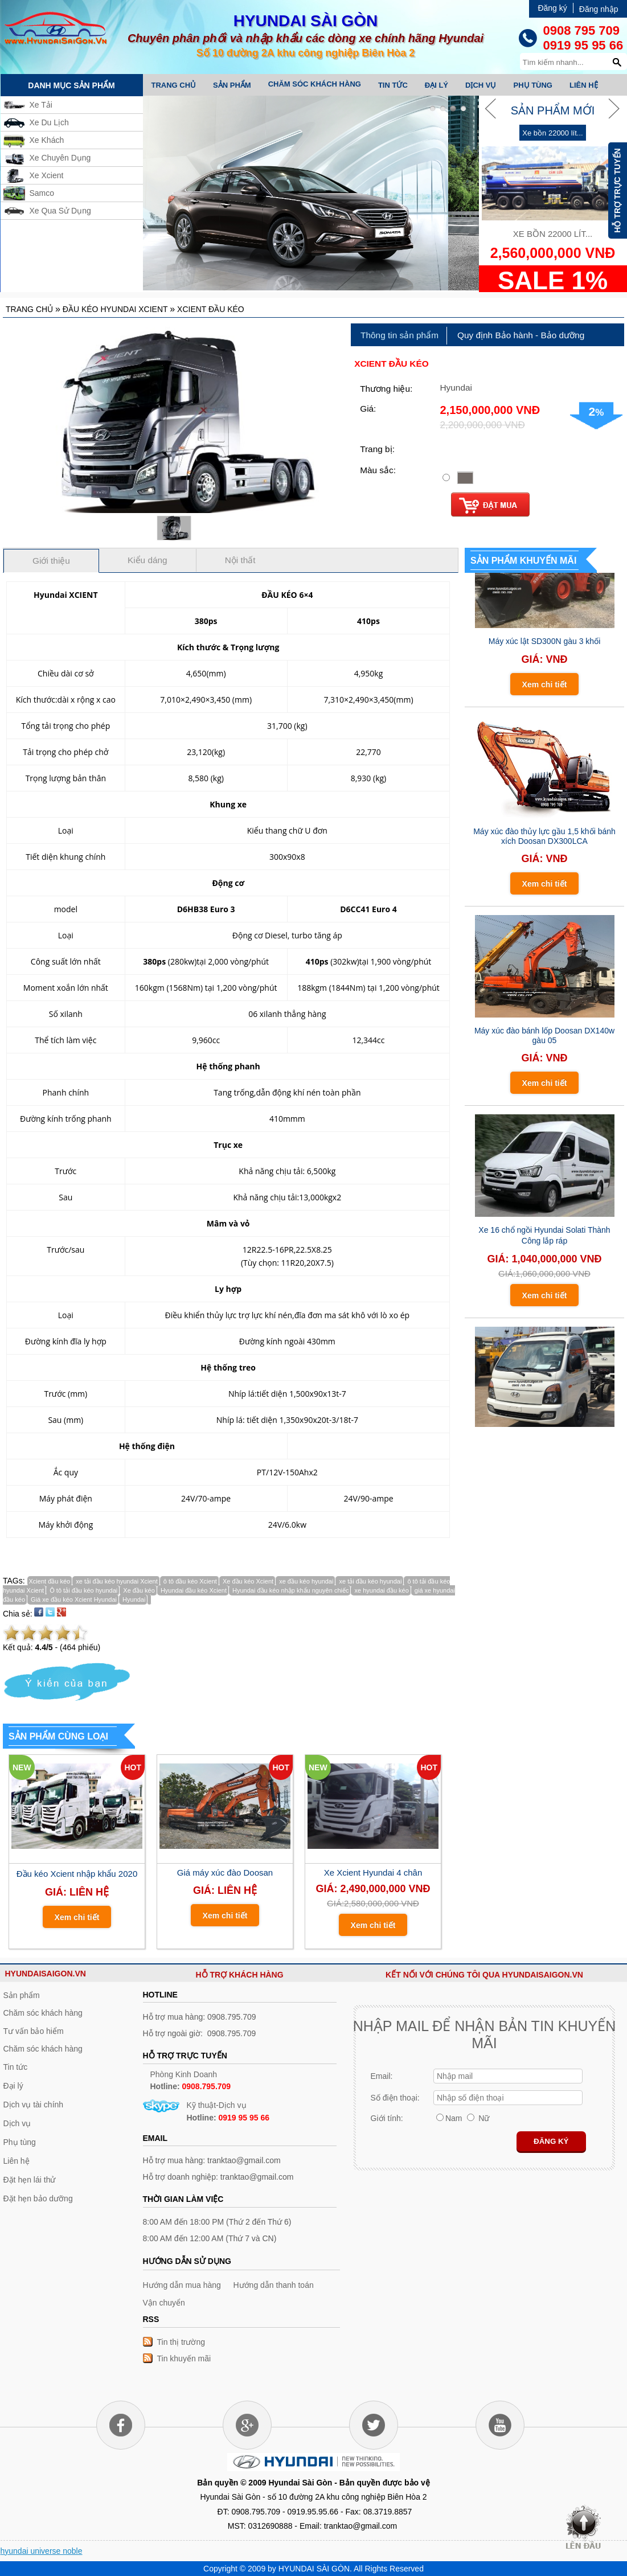 The width and height of the screenshot is (627, 2576). Describe the element at coordinates (436, 85) in the screenshot. I see `Đại lý` at that location.